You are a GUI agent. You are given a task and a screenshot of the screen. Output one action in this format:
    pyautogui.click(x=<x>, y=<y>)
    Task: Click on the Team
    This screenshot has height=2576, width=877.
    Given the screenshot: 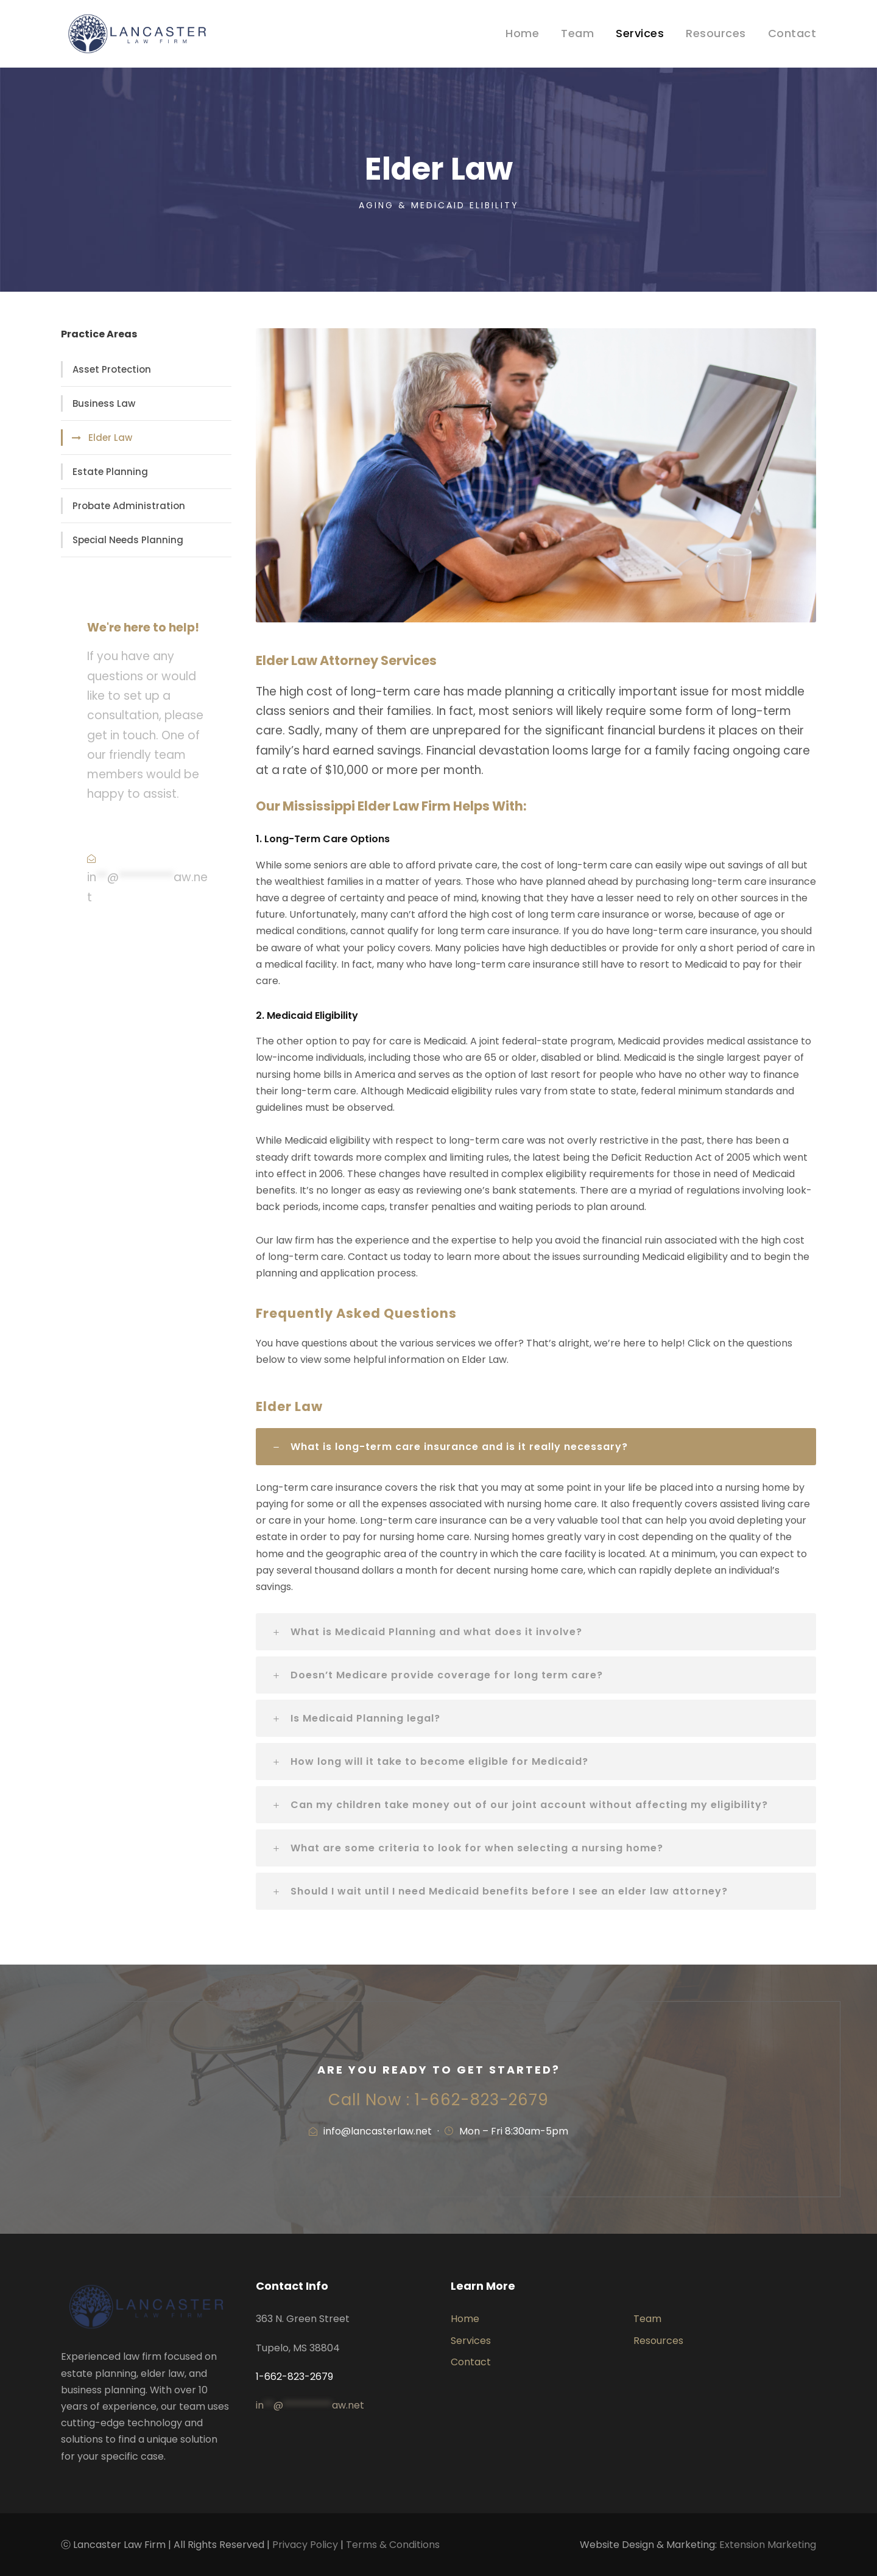 What is the action you would take?
    pyautogui.click(x=577, y=33)
    